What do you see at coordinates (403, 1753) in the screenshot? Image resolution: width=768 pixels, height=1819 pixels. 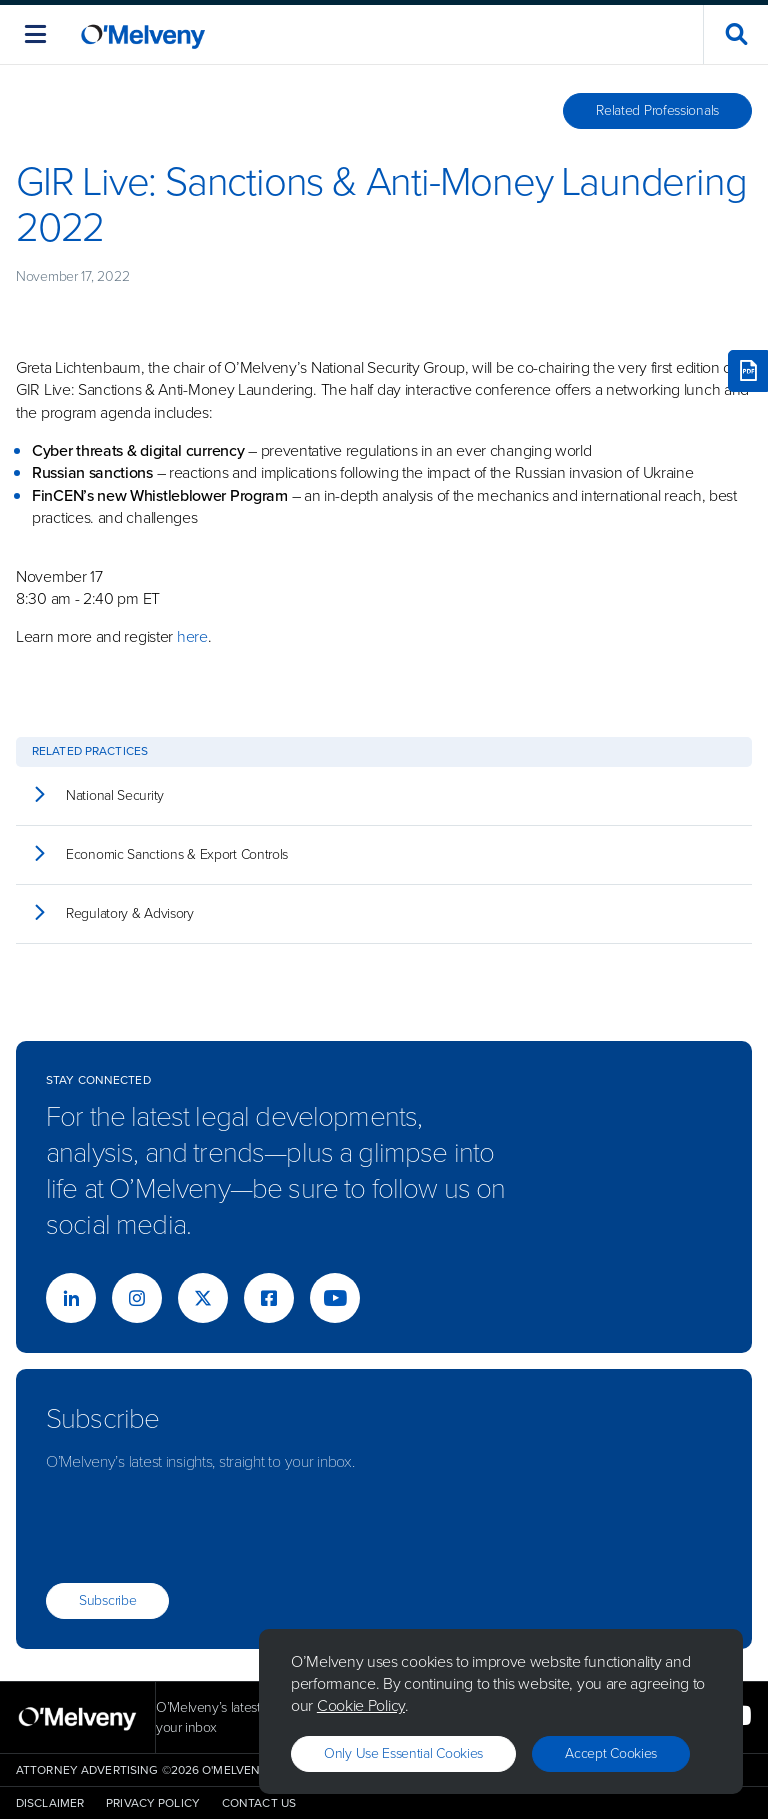 I see `Only use essential cookies` at bounding box center [403, 1753].